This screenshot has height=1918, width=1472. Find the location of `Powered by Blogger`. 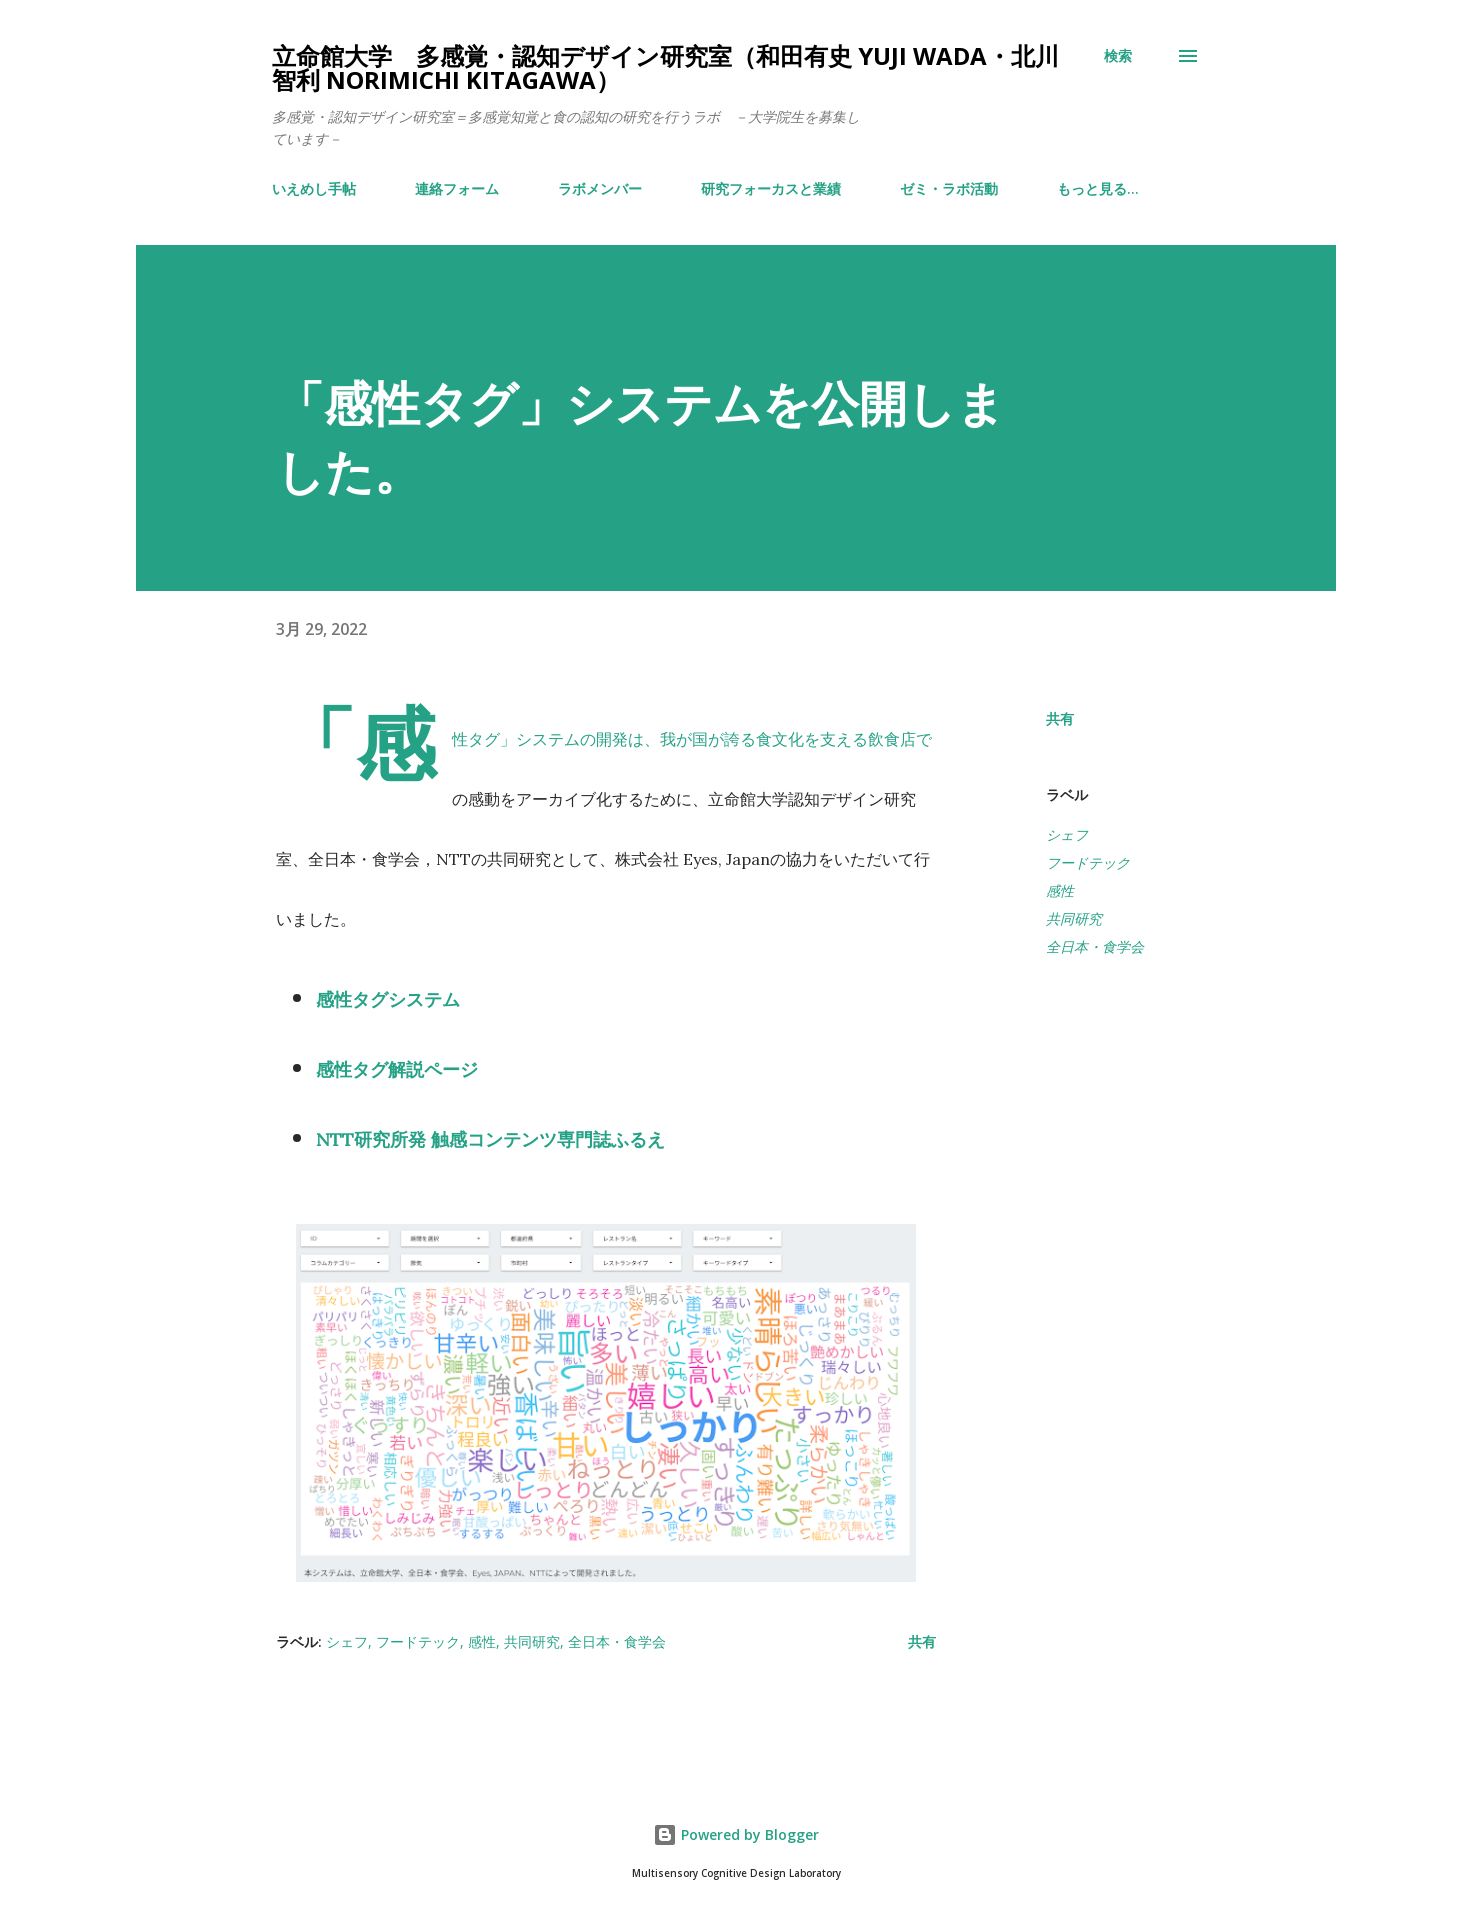

Powered by Blogger is located at coordinates (736, 1834).